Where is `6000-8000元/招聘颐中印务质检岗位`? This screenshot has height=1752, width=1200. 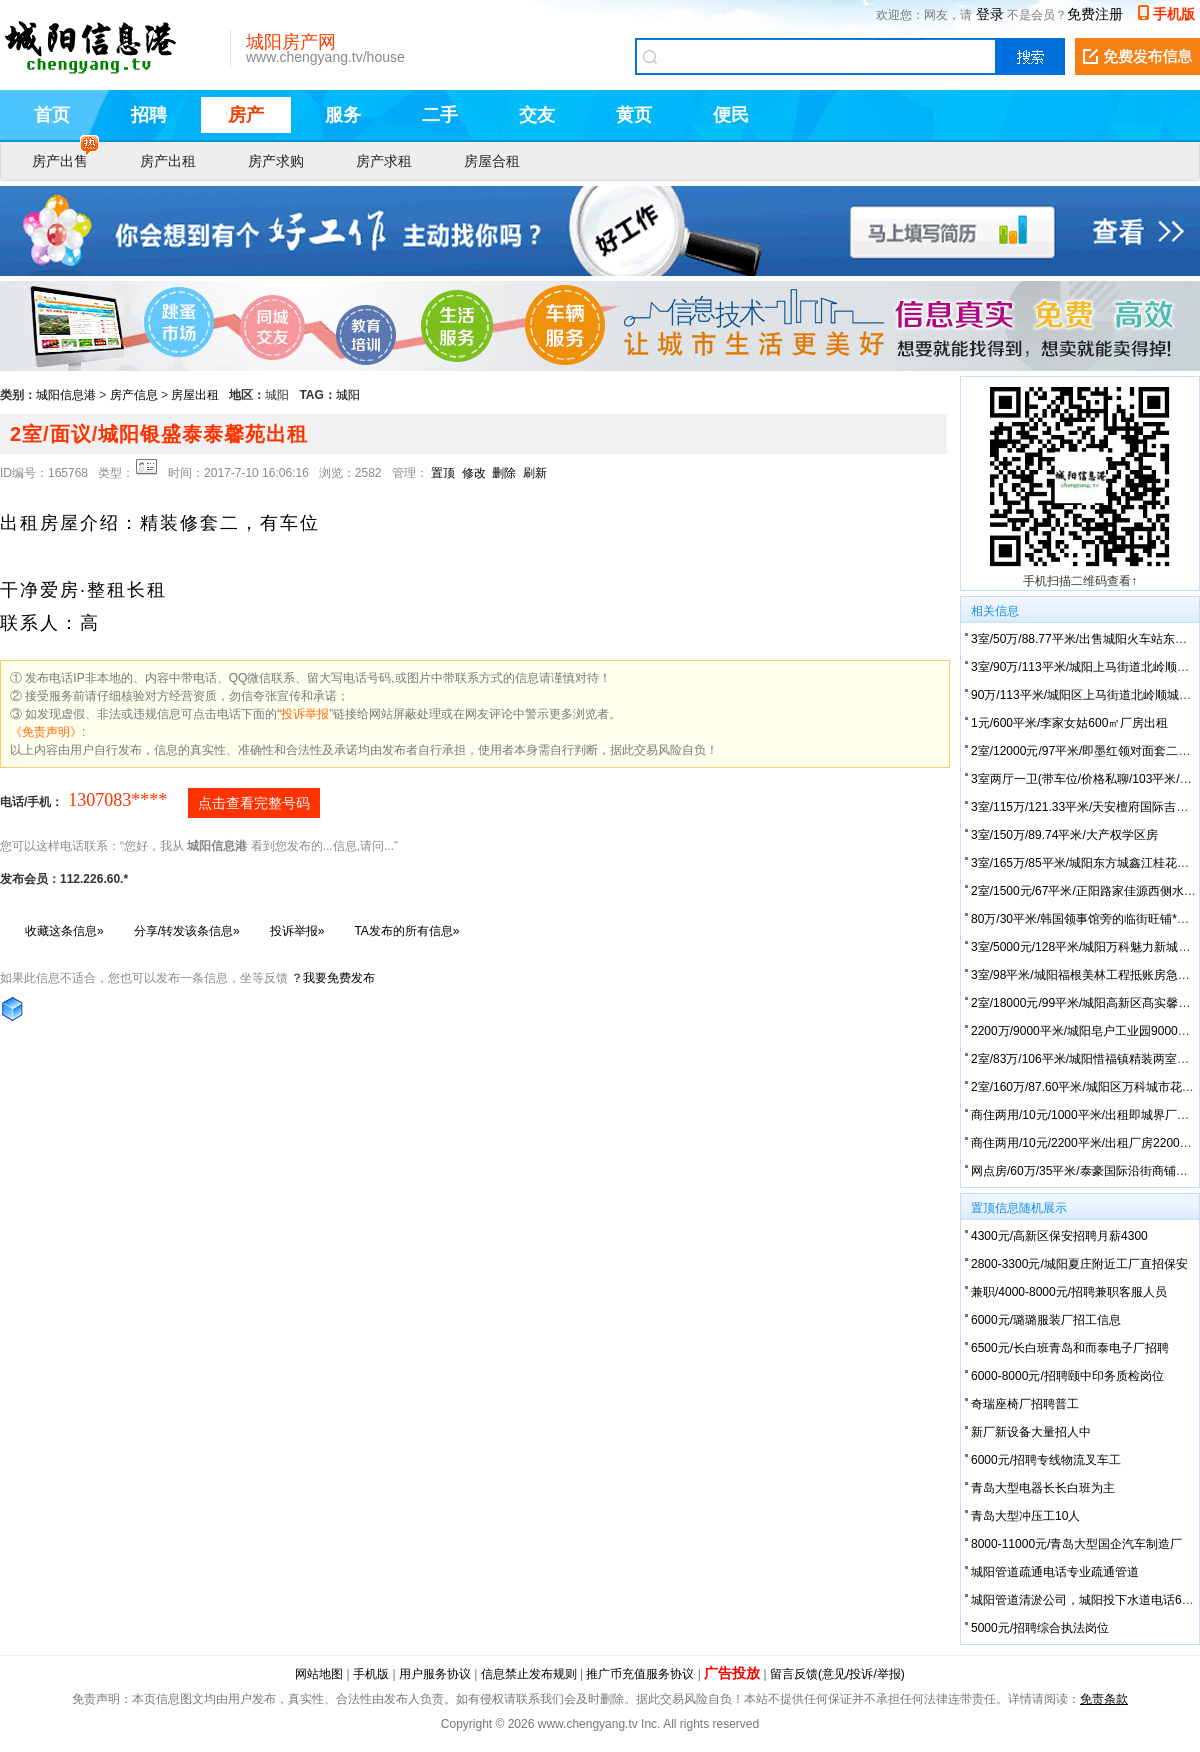
6000-8000元/招聘颐中印务质检岗位 is located at coordinates (1067, 1376).